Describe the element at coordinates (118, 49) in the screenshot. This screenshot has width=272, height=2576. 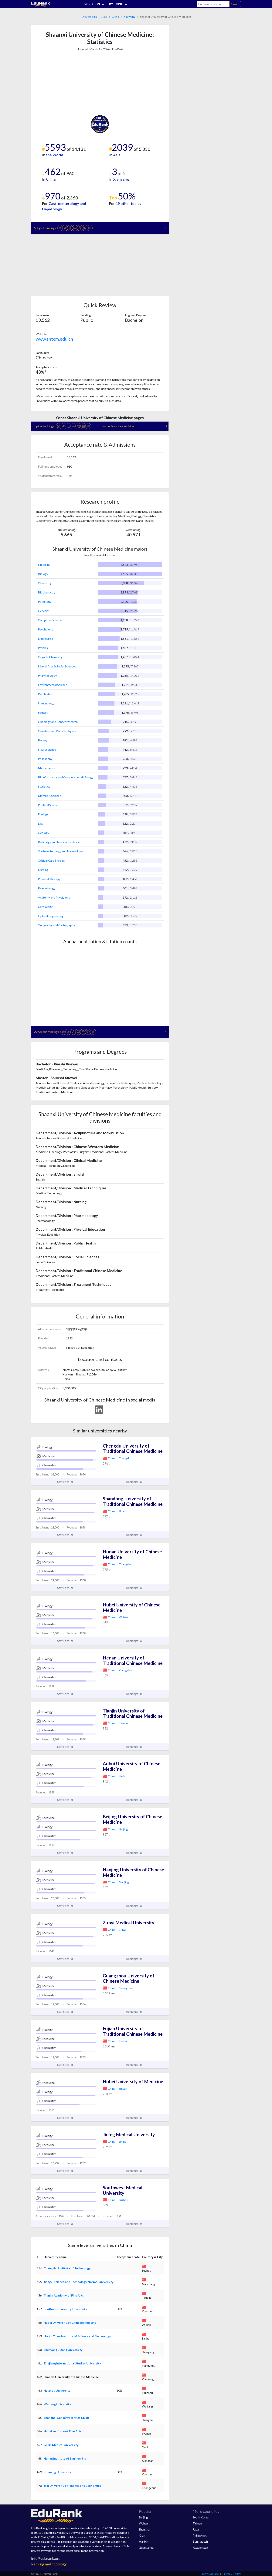
I see `EduRank` at that location.